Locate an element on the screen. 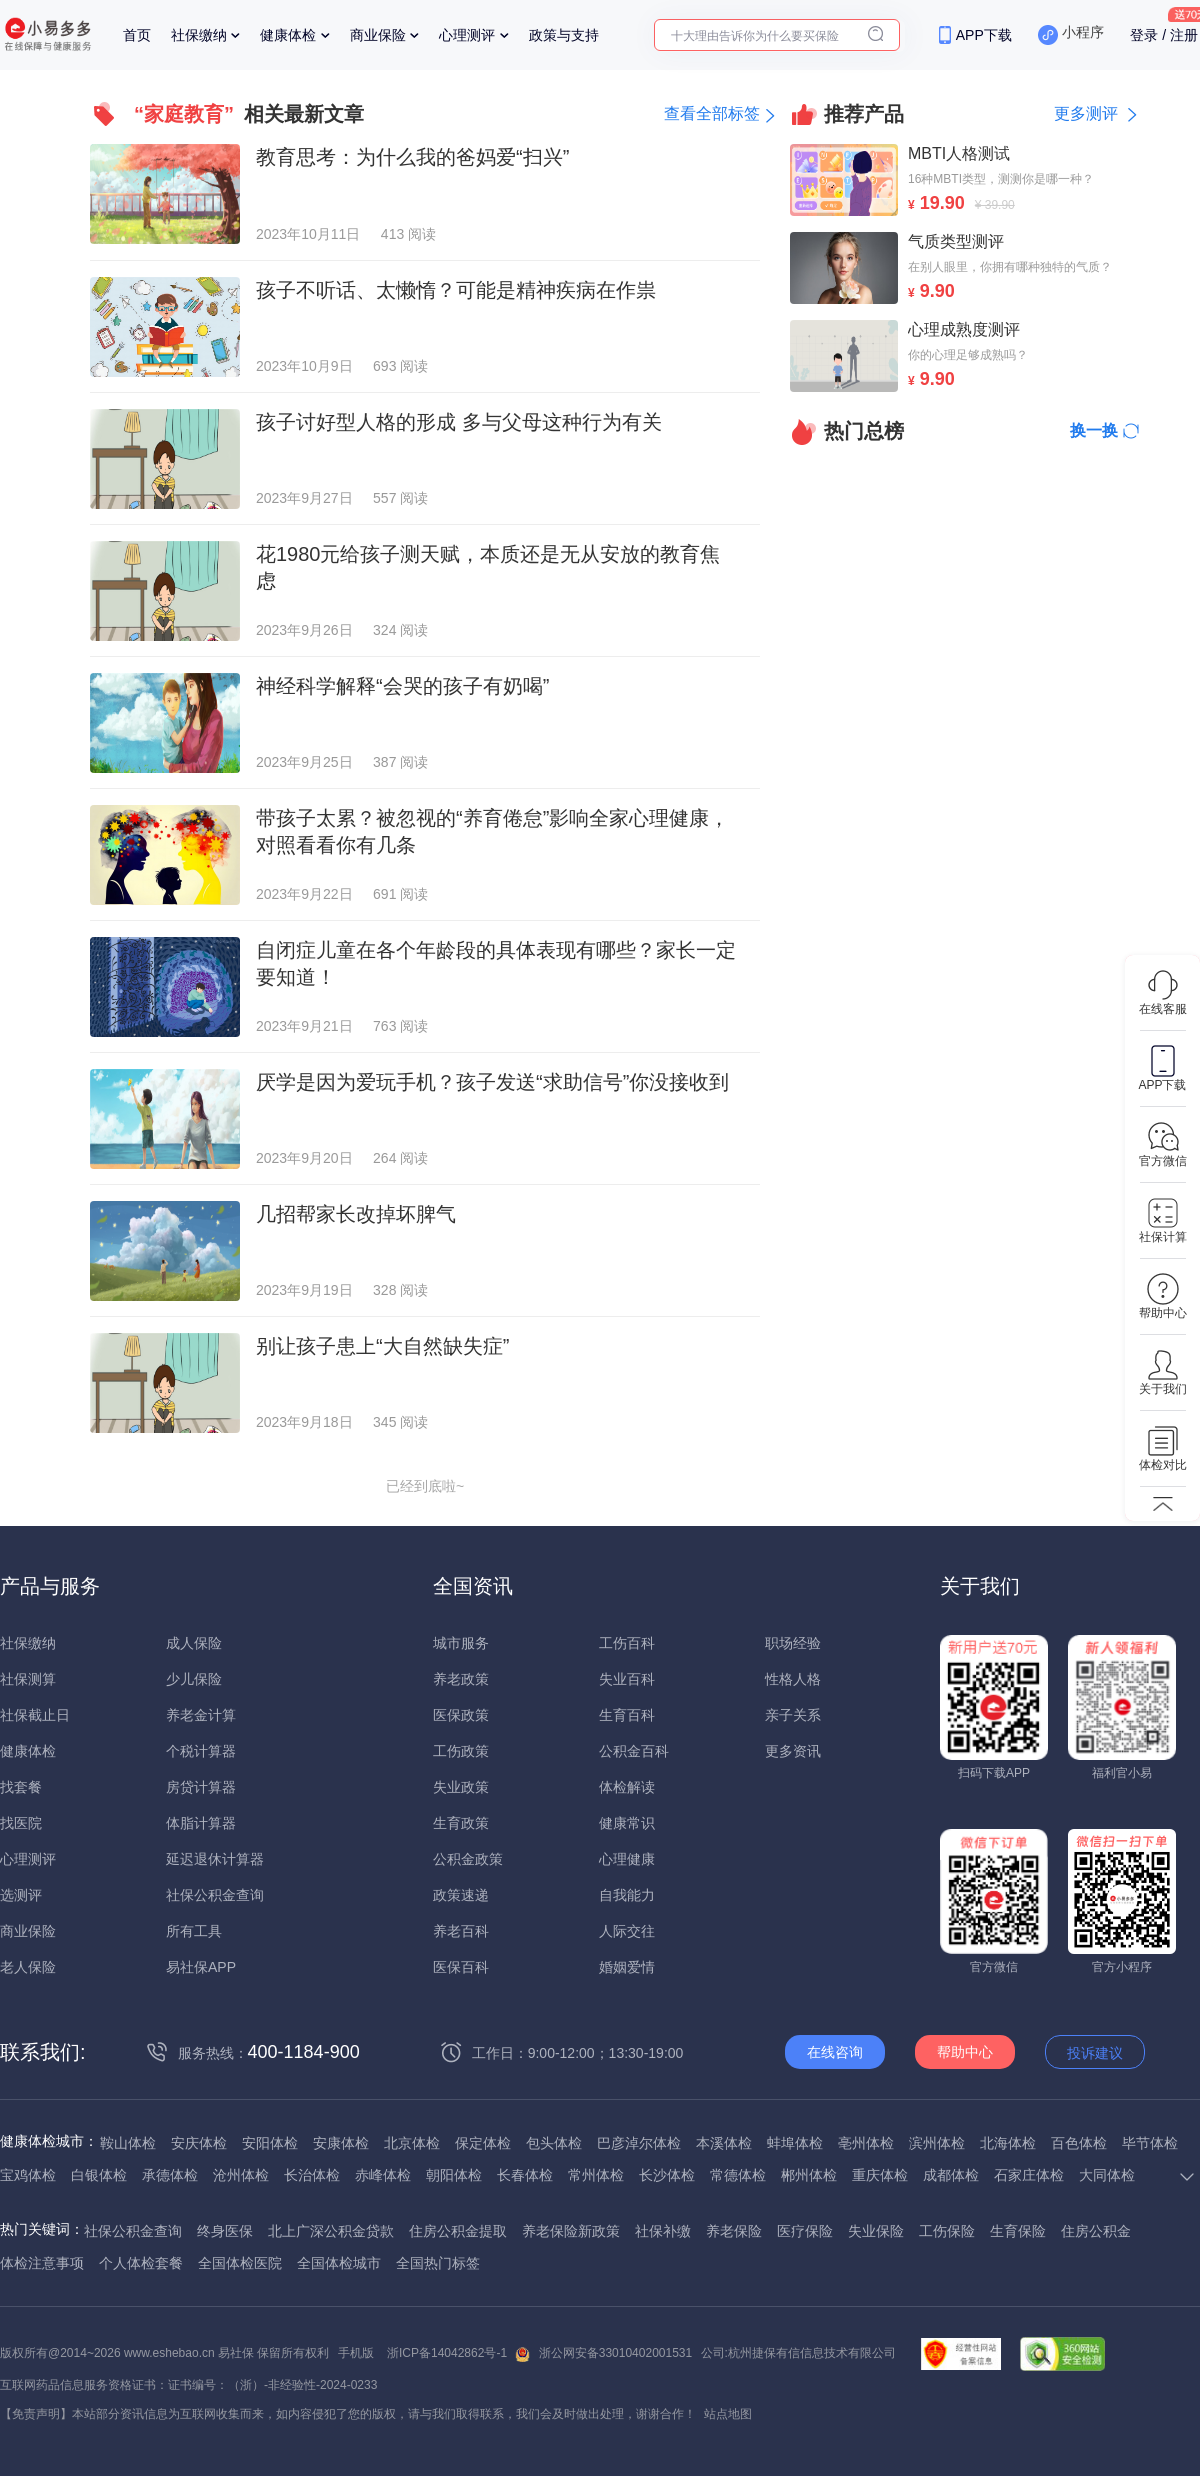 The width and height of the screenshot is (1200, 2476). 少儿保险 is located at coordinates (194, 1679).